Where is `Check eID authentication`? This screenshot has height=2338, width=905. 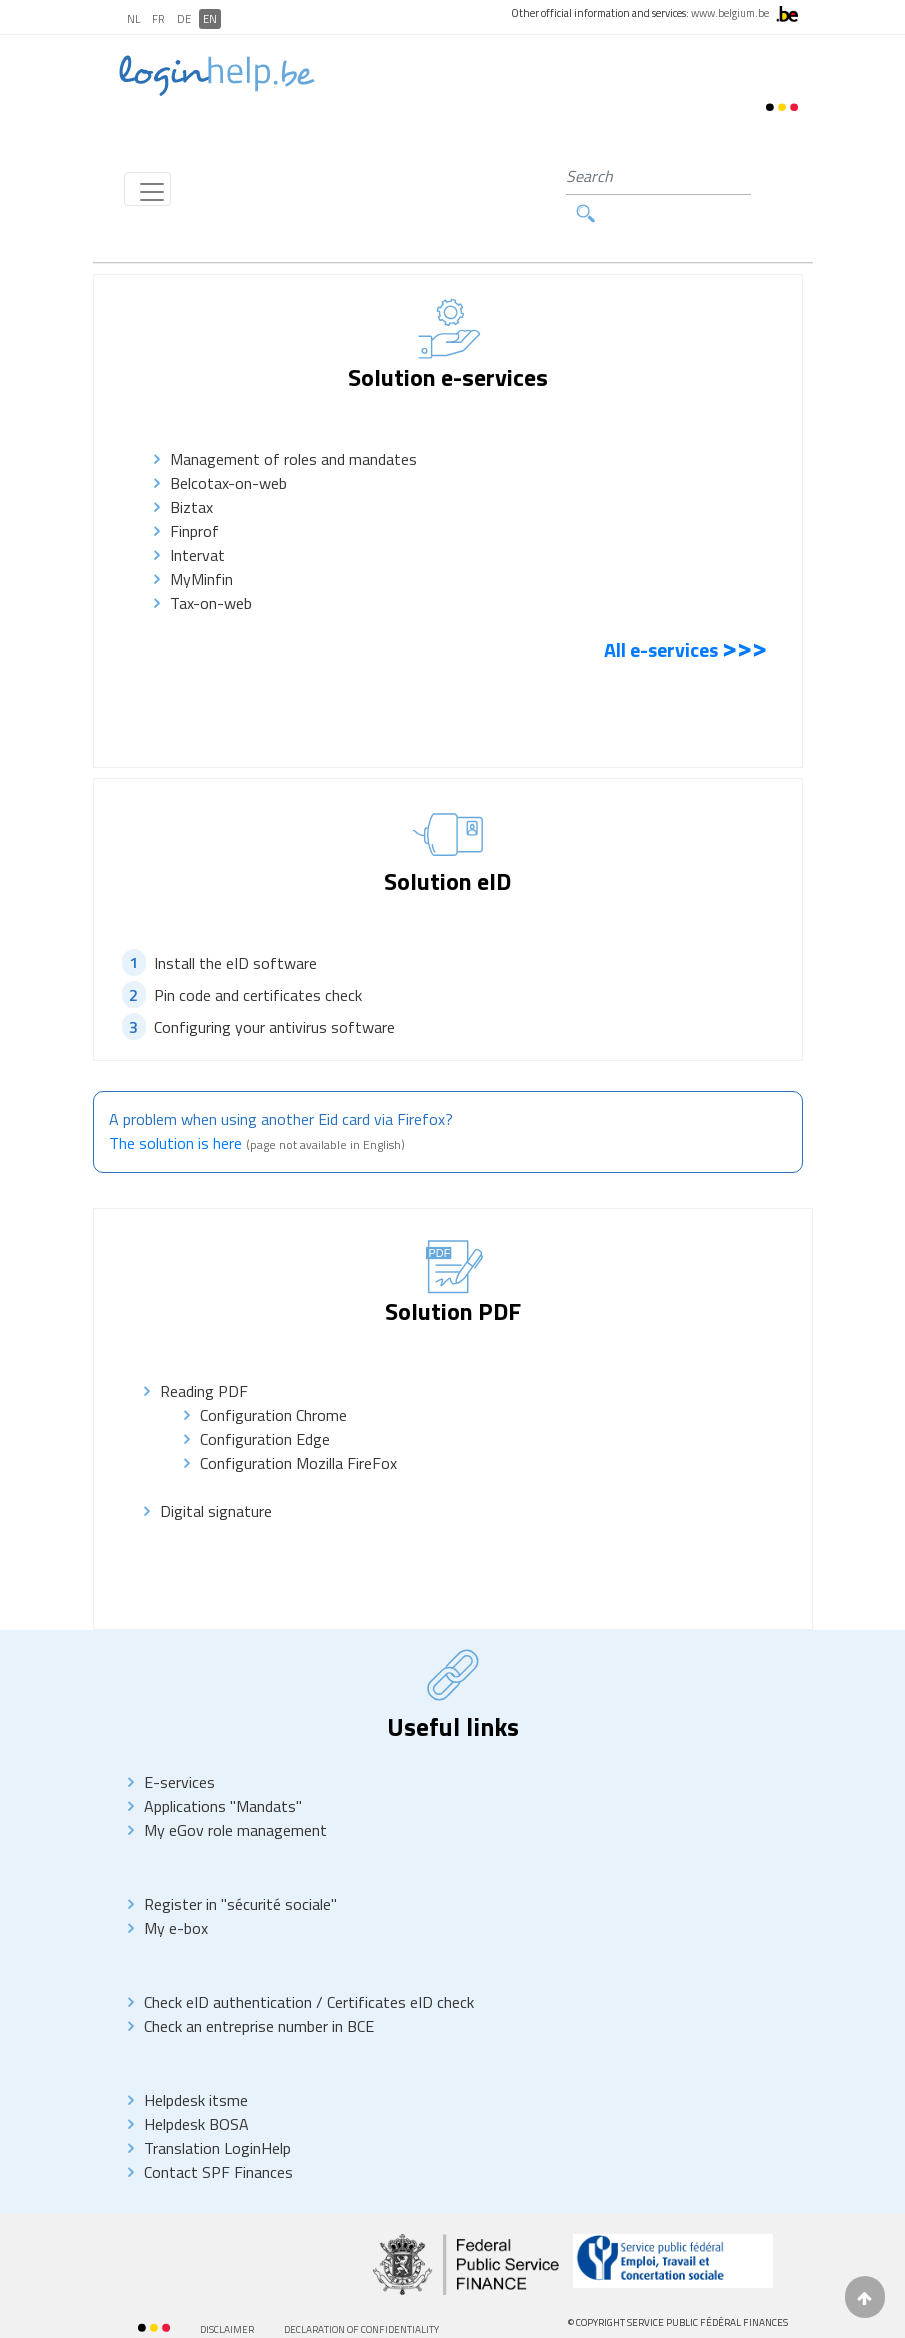 Check eID authentication is located at coordinates (230, 1967).